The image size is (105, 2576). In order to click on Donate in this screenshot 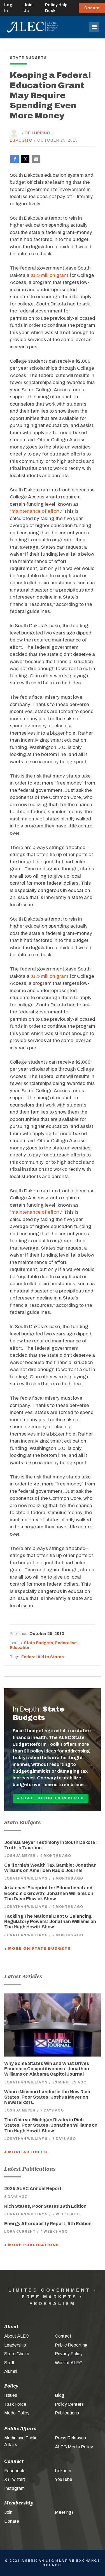, I will do `click(91, 8)`.